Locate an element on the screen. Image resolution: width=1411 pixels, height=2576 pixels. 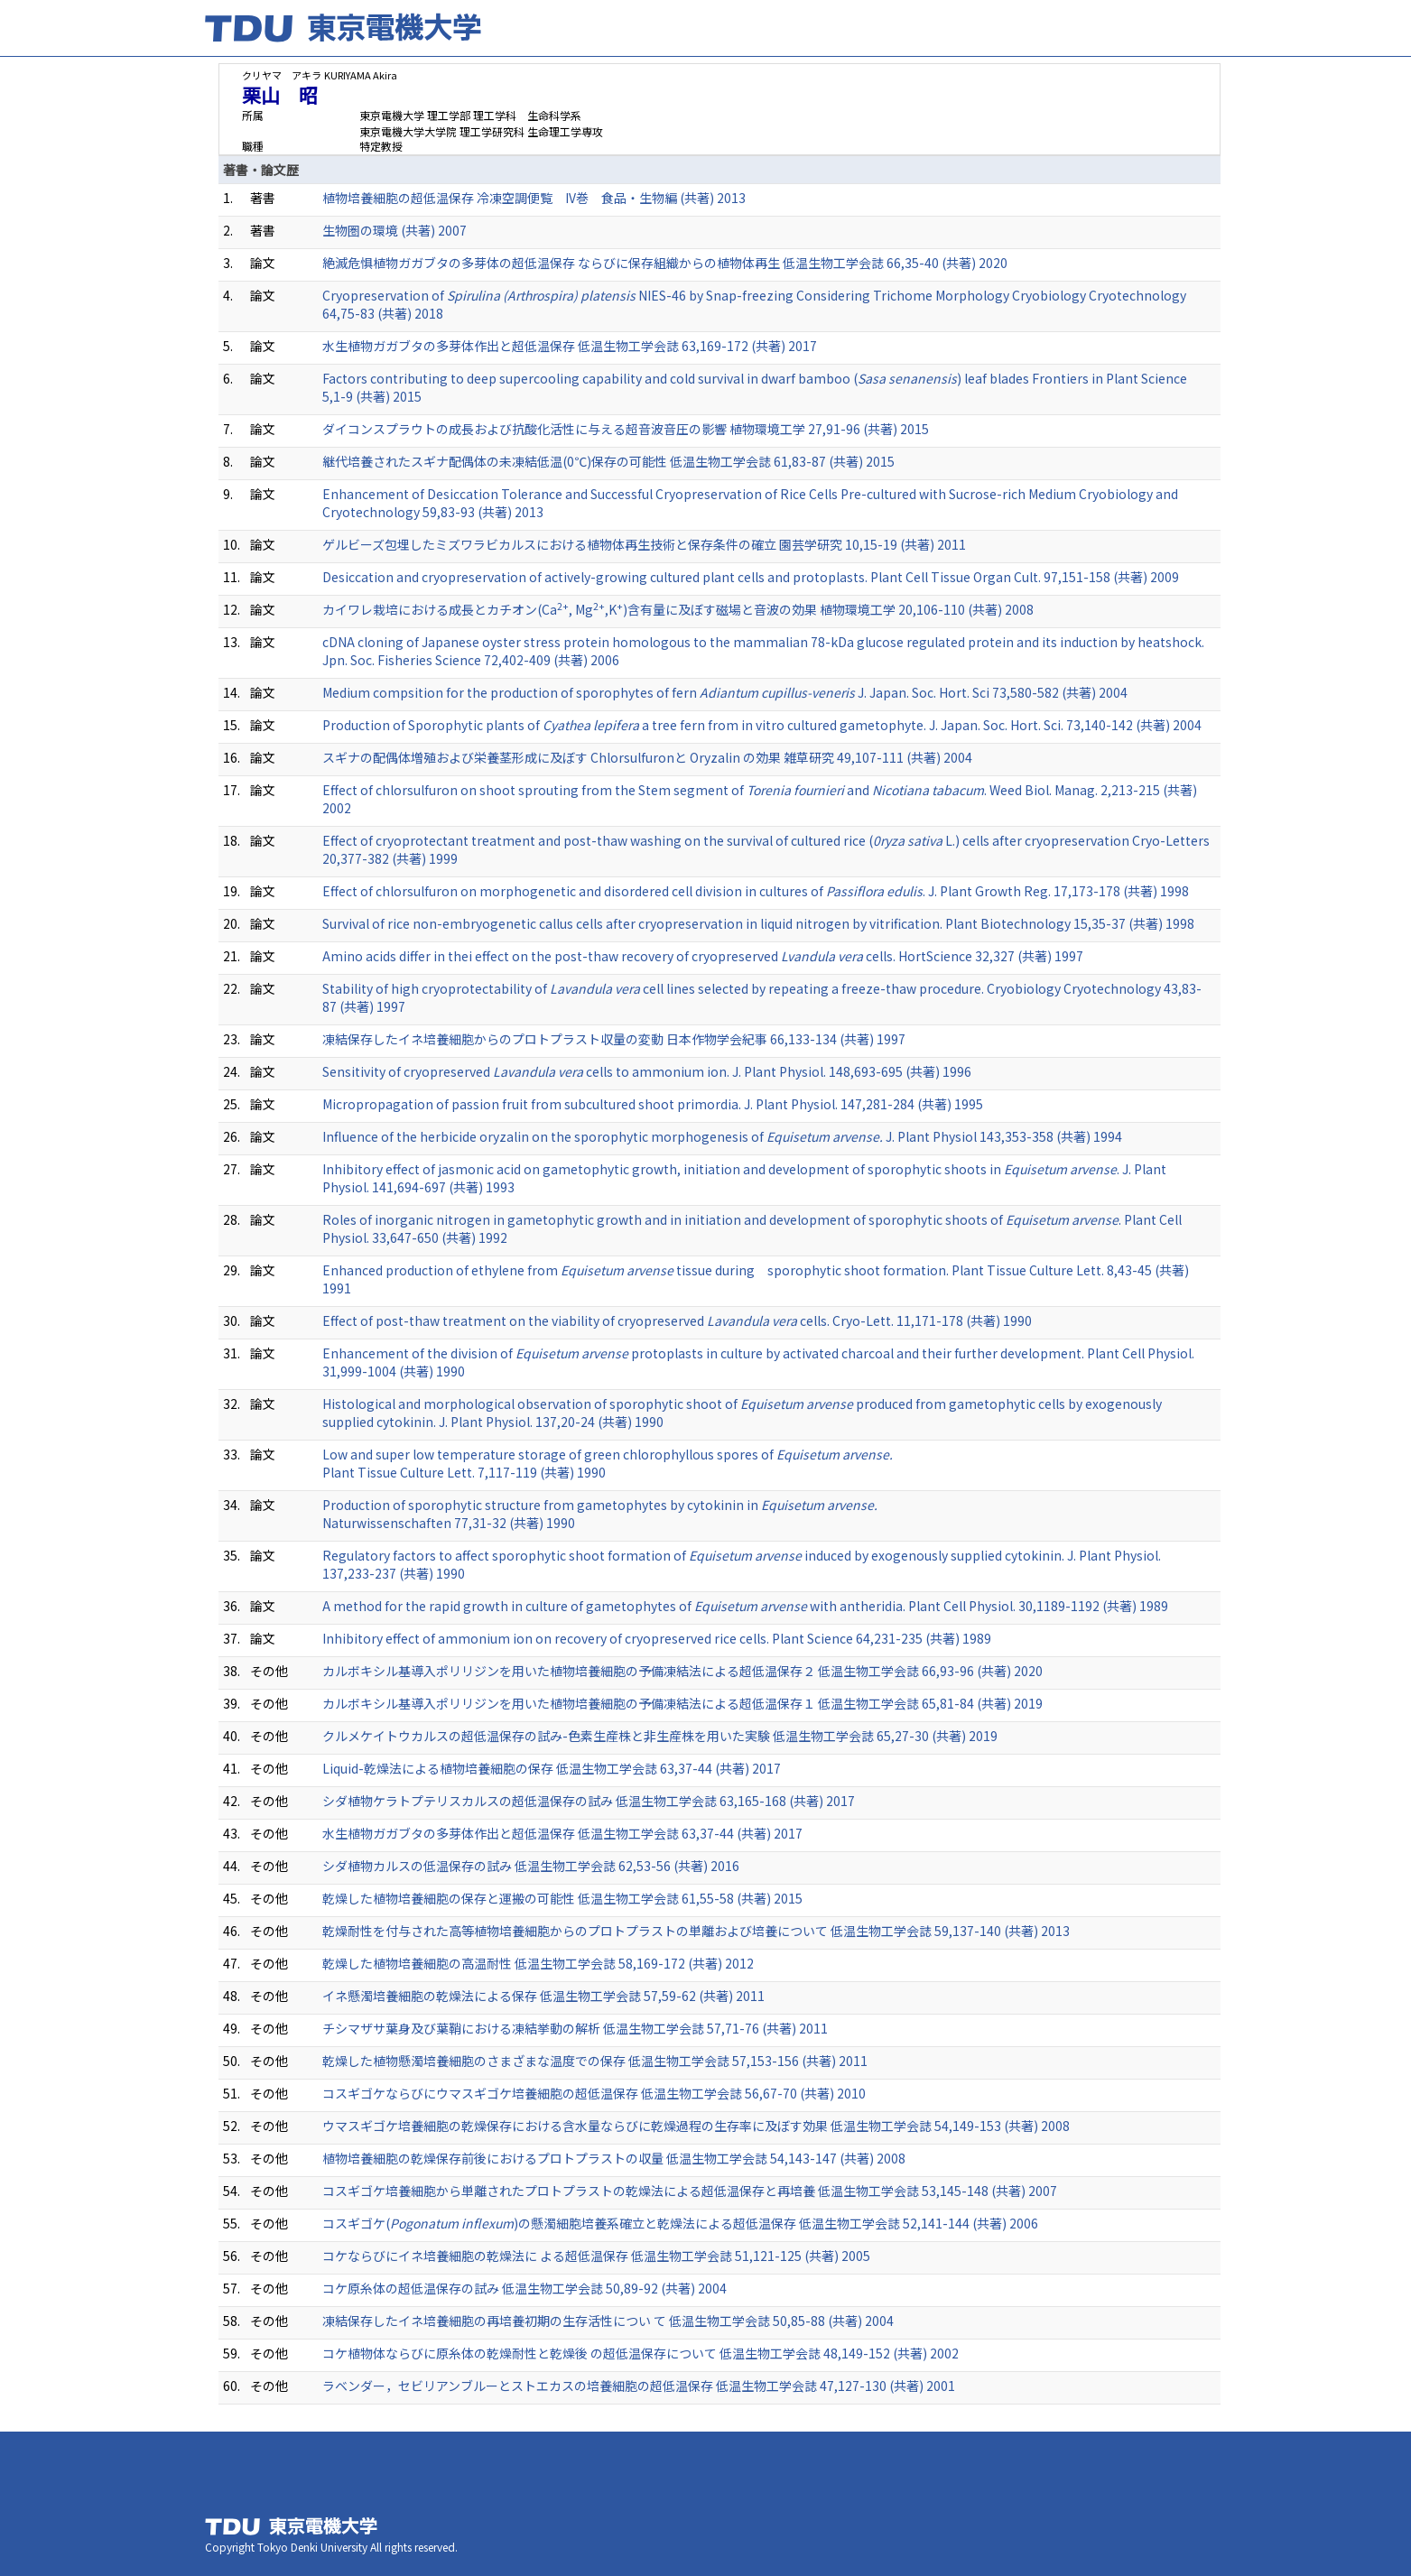
乾燥した植物培養細胞の保存と運搬の可能性 低温生物工学会誌 61,55-58 (共著) 2015 is located at coordinates (562, 1898).